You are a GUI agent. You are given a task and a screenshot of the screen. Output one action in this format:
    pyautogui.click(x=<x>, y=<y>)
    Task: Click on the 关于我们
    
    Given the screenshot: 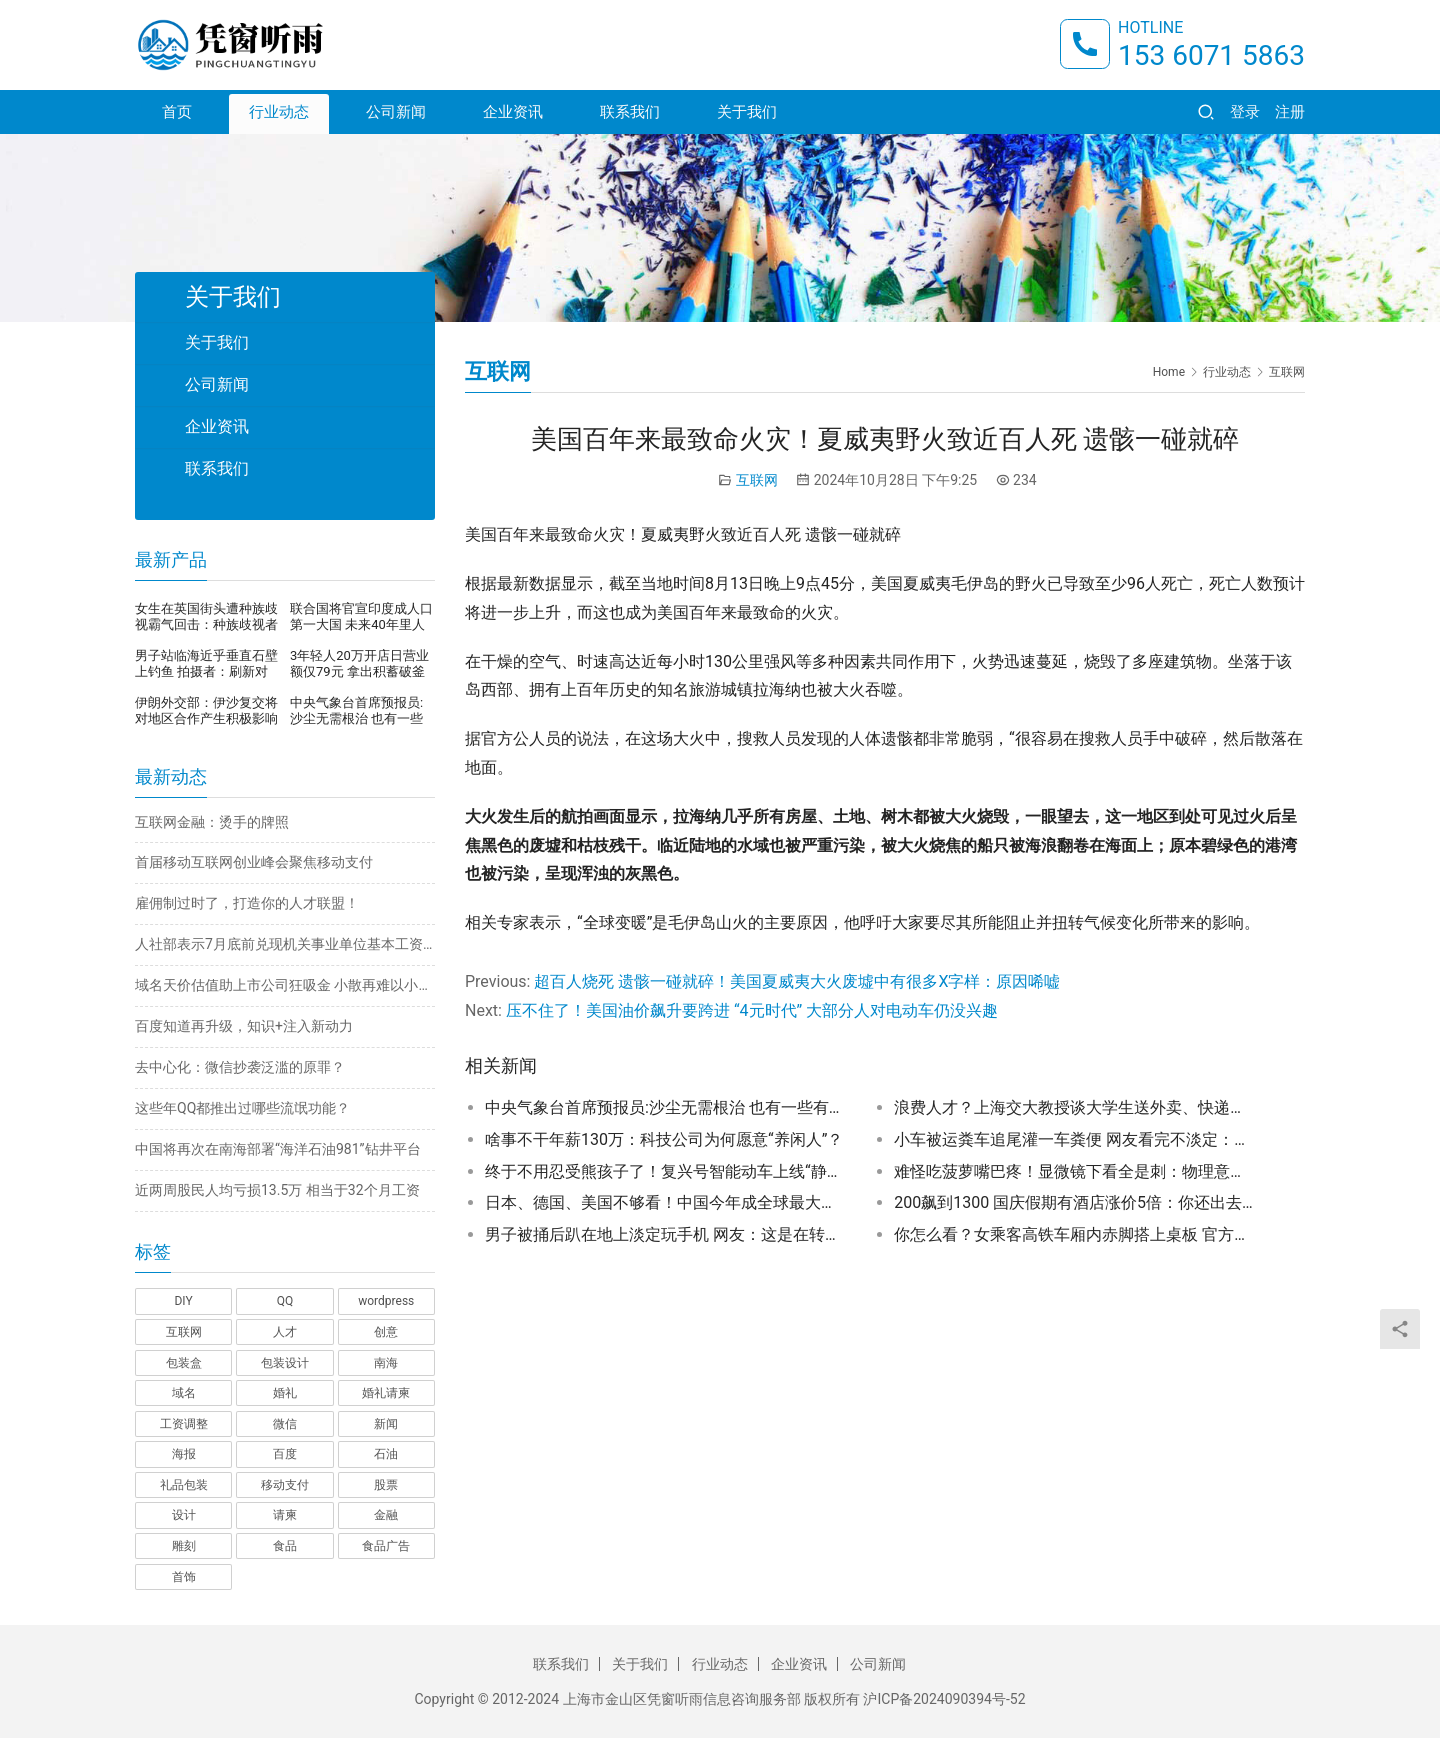 What is the action you would take?
    pyautogui.click(x=747, y=112)
    